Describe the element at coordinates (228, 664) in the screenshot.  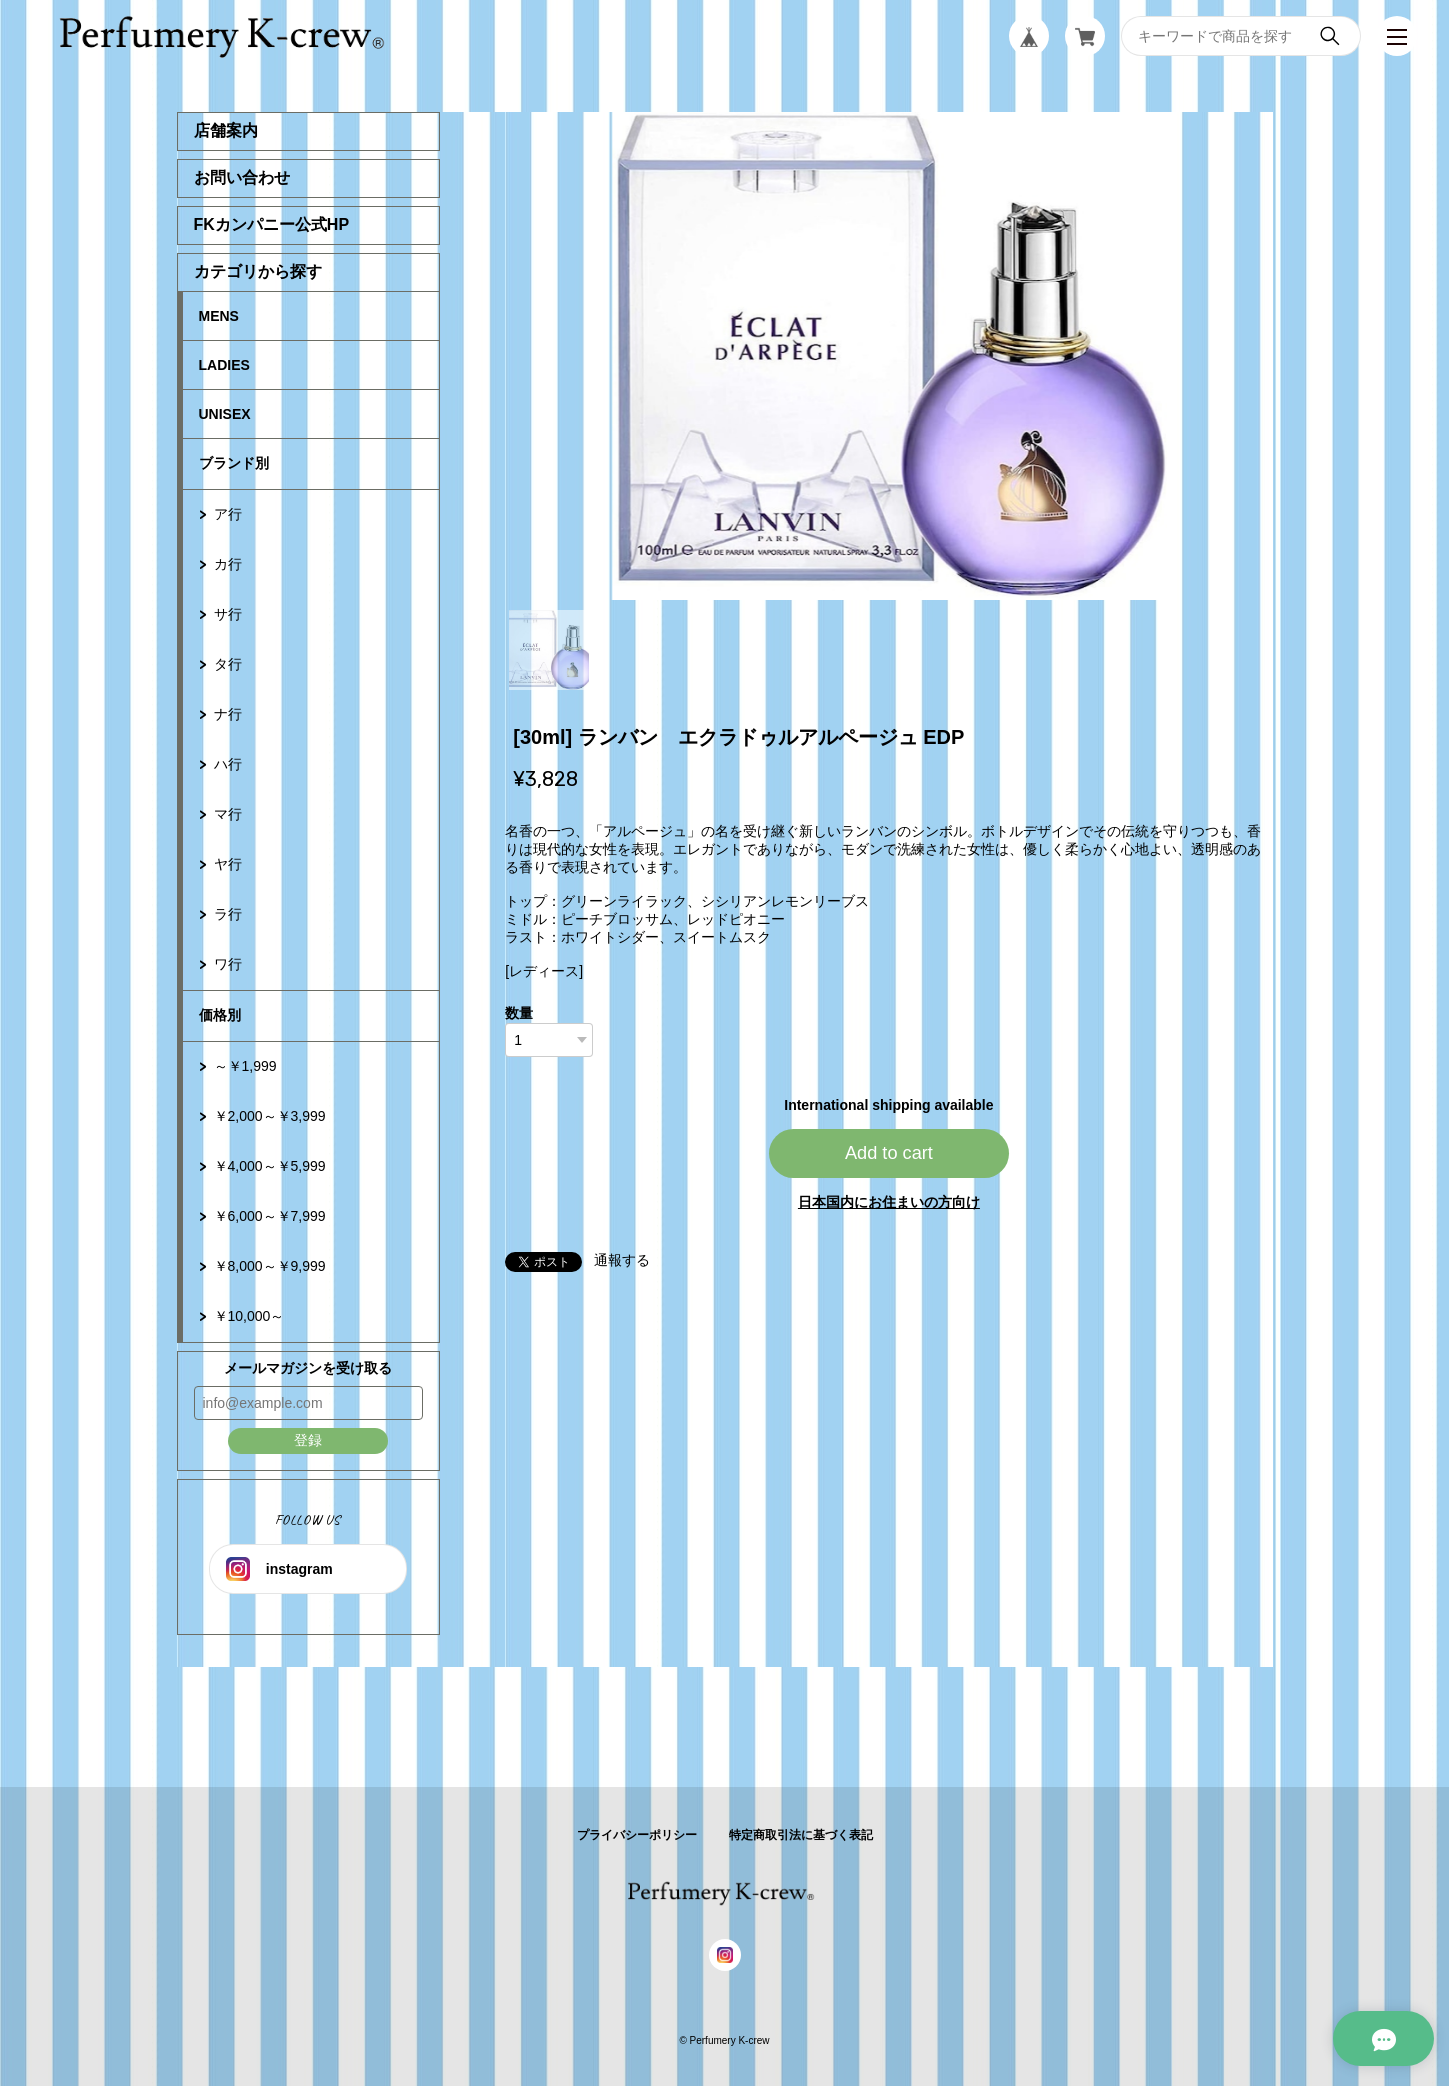
I see `タ行` at that location.